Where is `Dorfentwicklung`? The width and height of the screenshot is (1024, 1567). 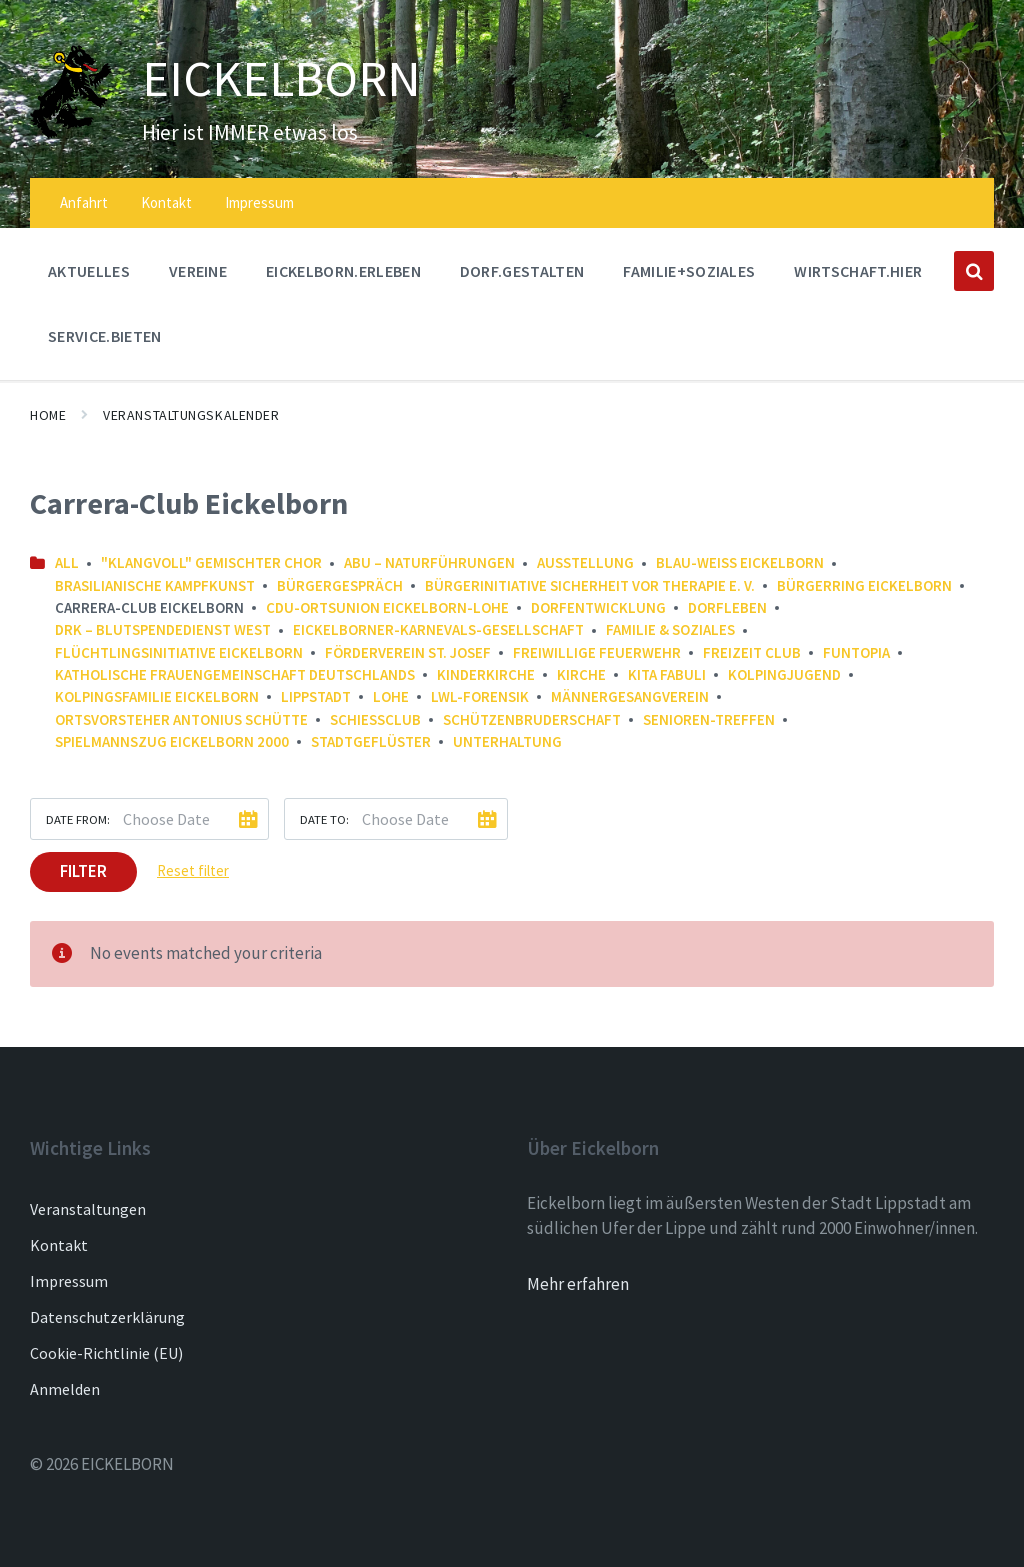
Dorfentwicklung is located at coordinates (598, 607).